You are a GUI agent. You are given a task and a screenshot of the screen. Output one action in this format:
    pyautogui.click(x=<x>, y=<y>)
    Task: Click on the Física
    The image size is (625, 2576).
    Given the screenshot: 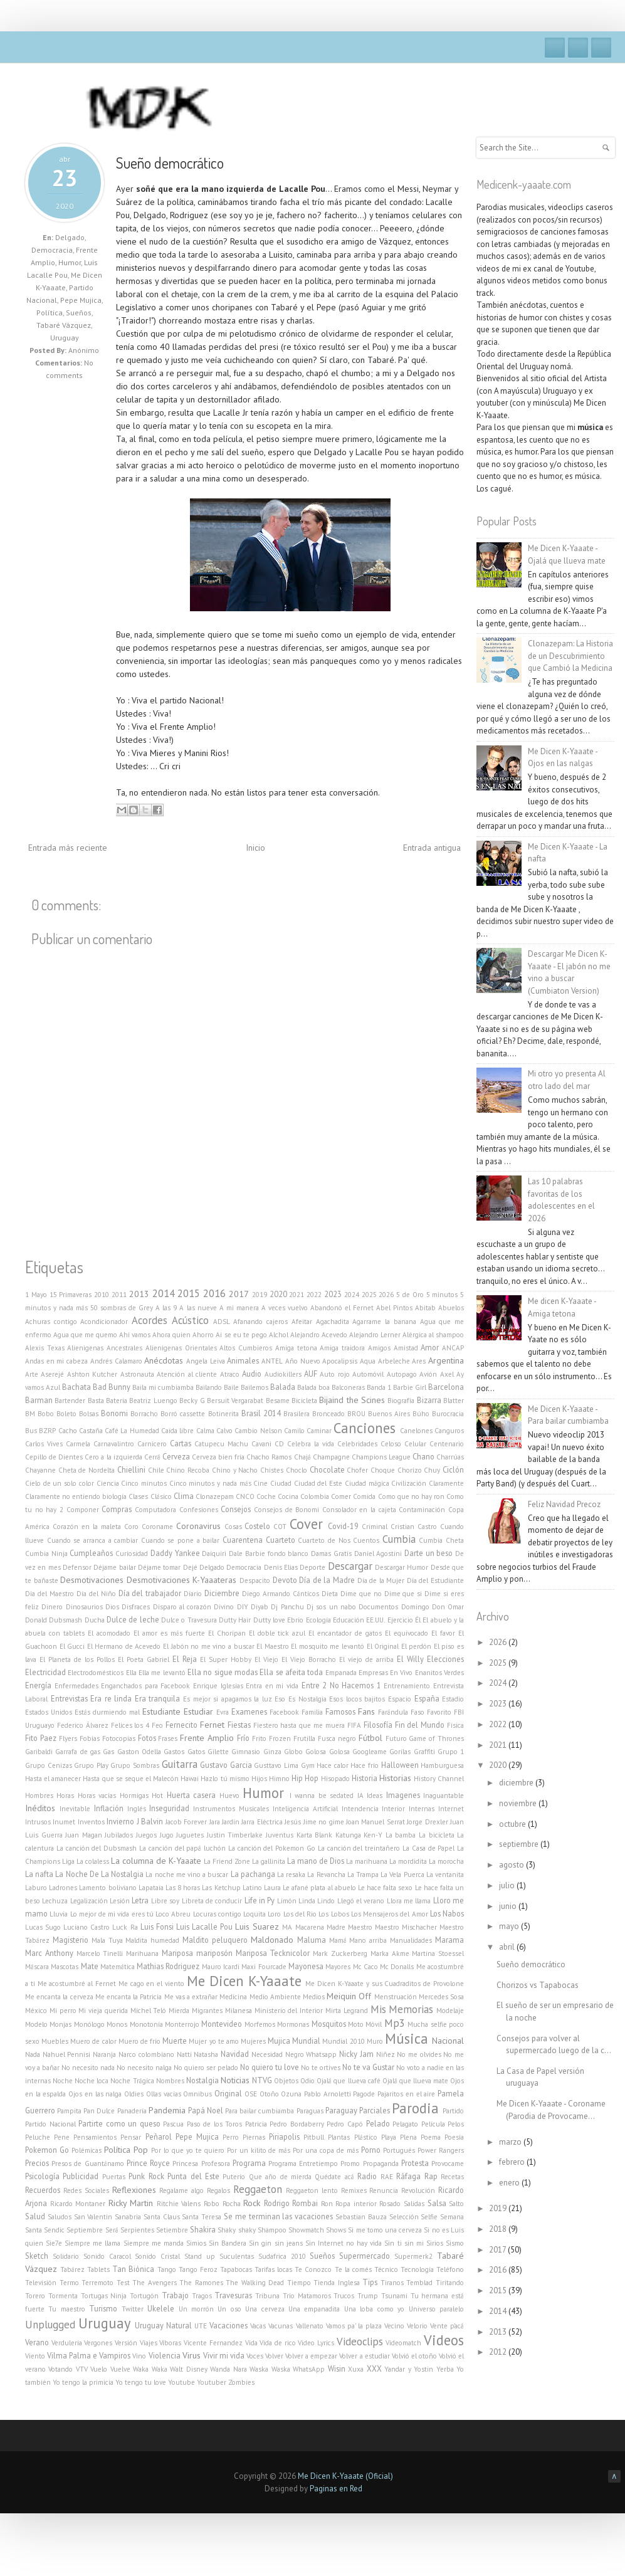 What is the action you would take?
    pyautogui.click(x=455, y=1725)
    